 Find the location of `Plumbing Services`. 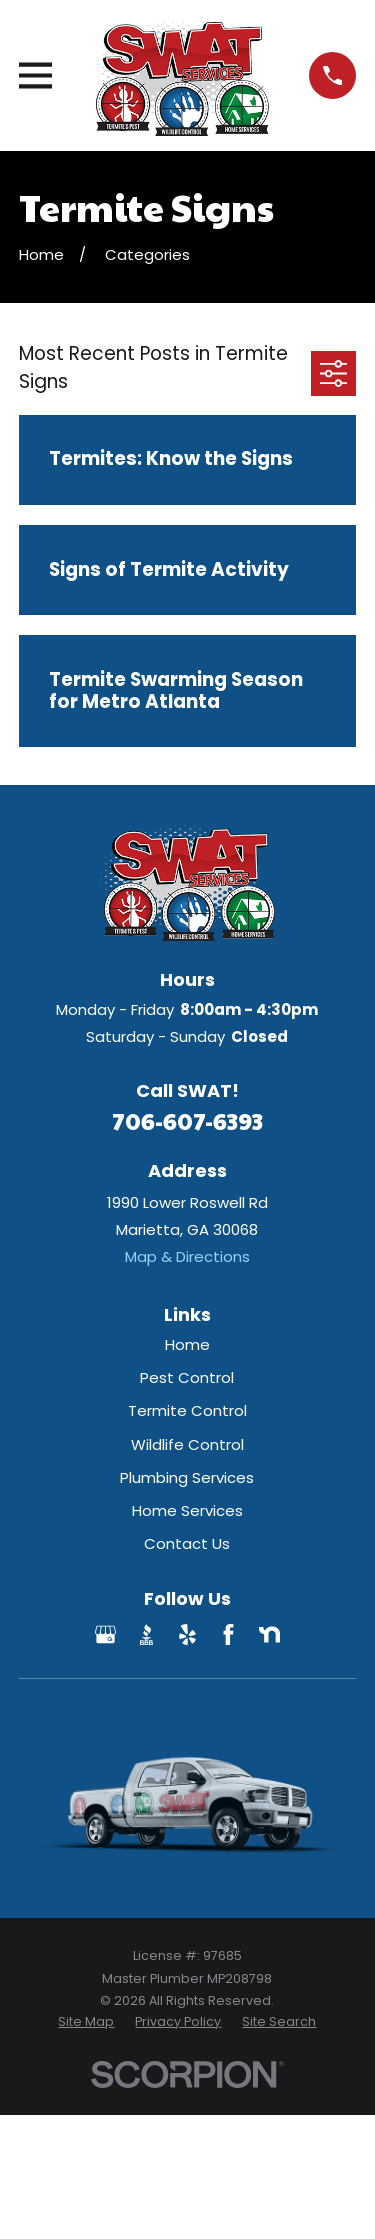

Plumbing Services is located at coordinates (187, 1477).